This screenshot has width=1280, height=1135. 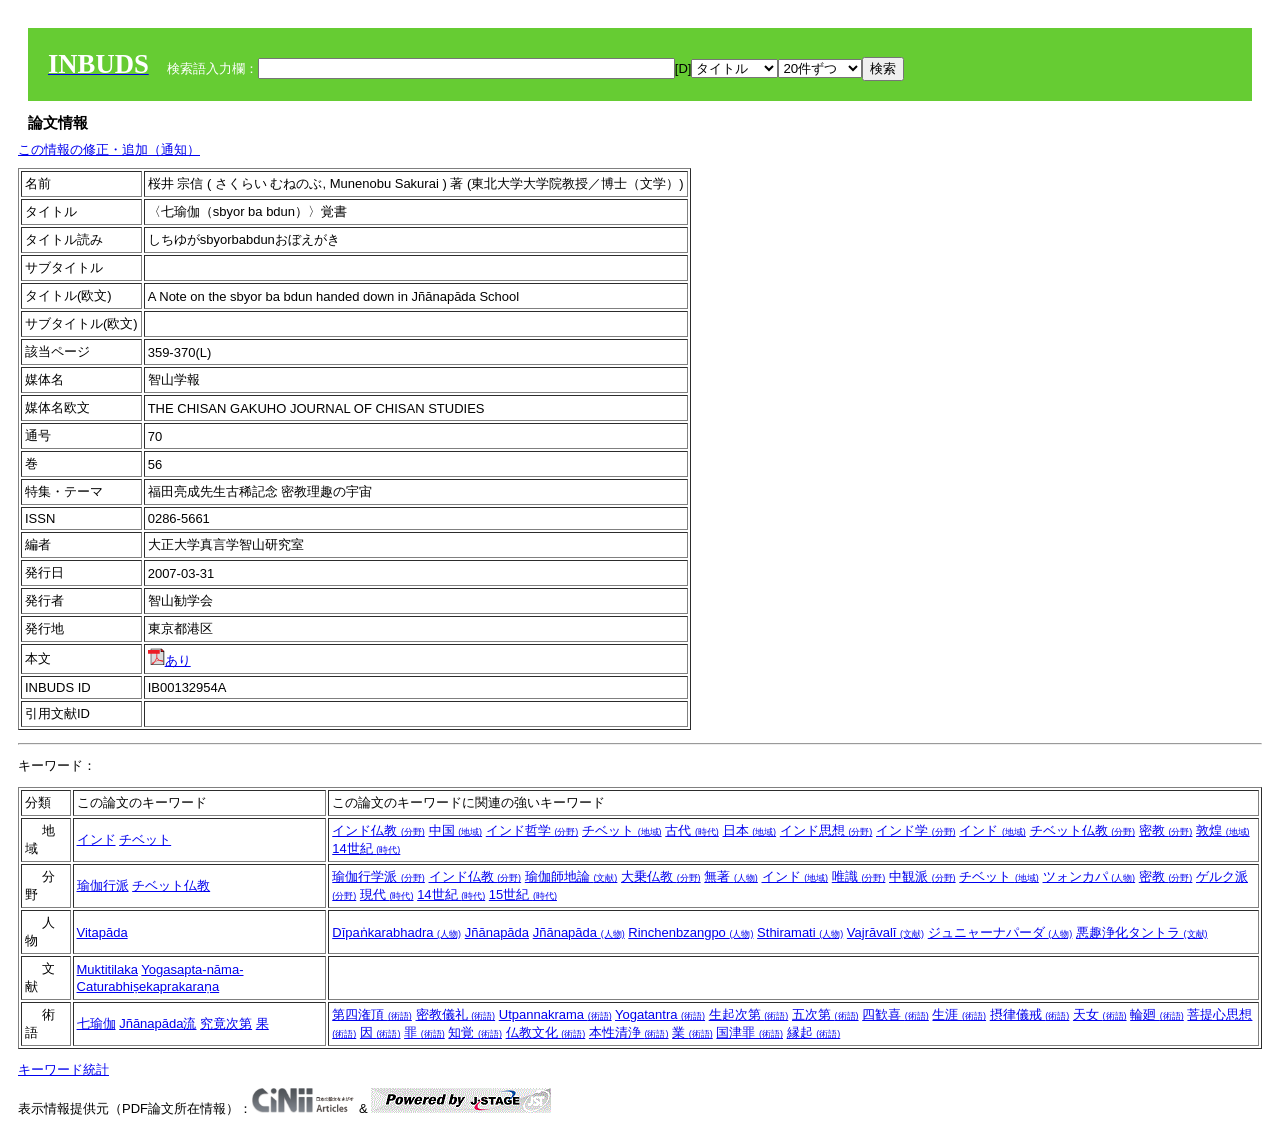 What do you see at coordinates (885, 932) in the screenshot?
I see `Vajrāvalī` at bounding box center [885, 932].